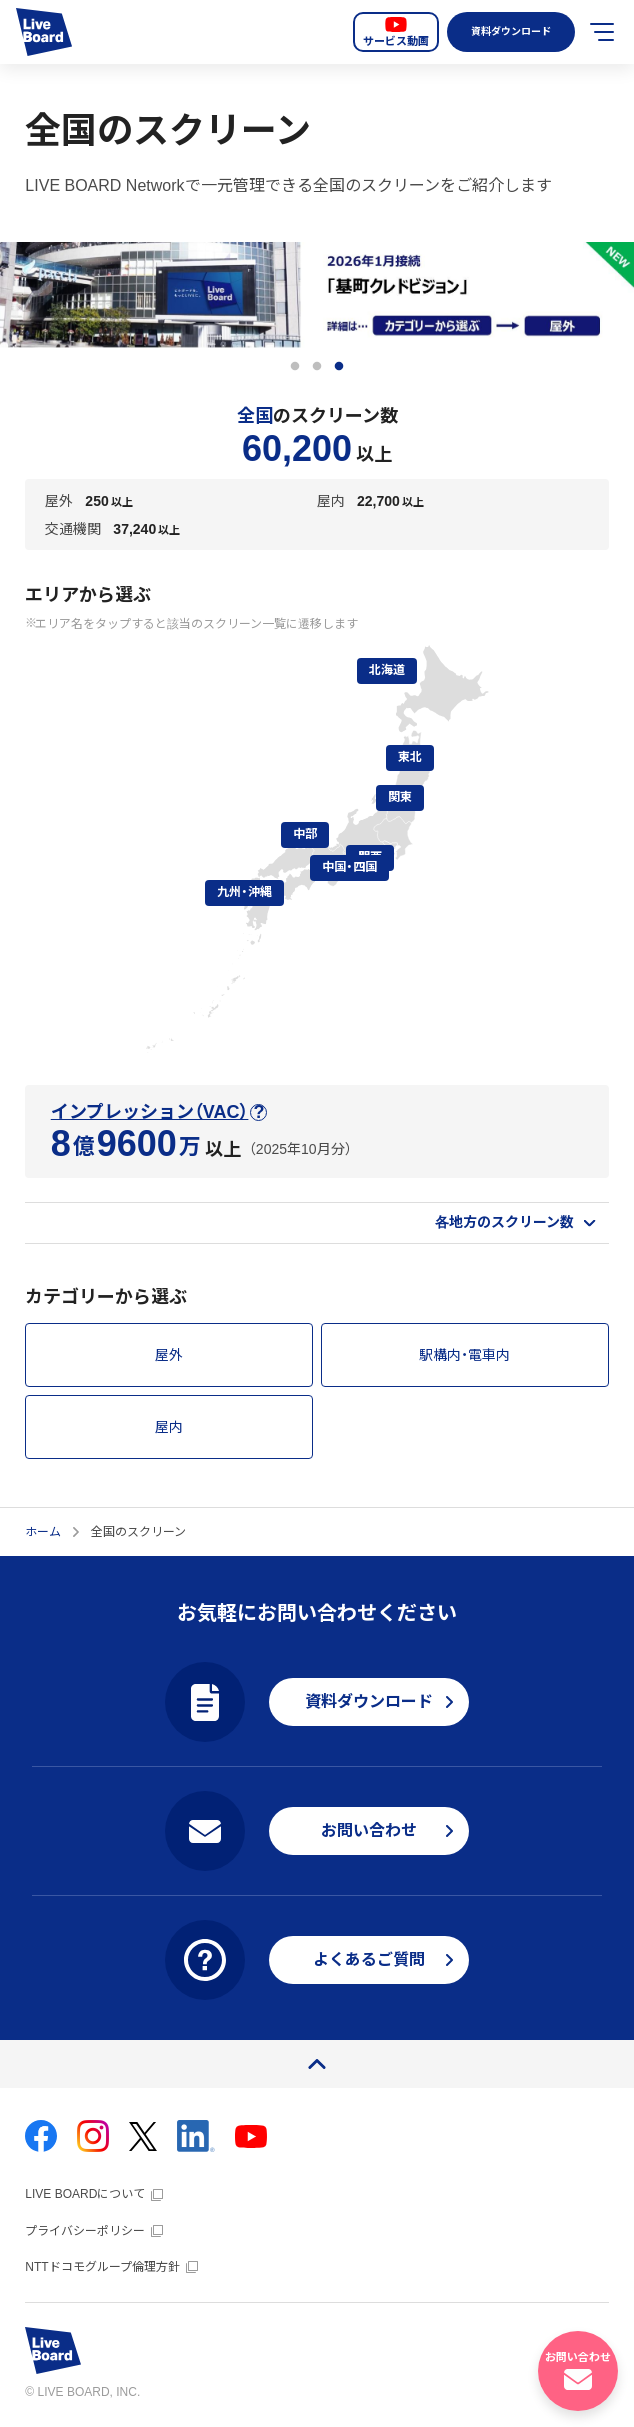  I want to click on 各地方のスクリーン数, so click(504, 1222).